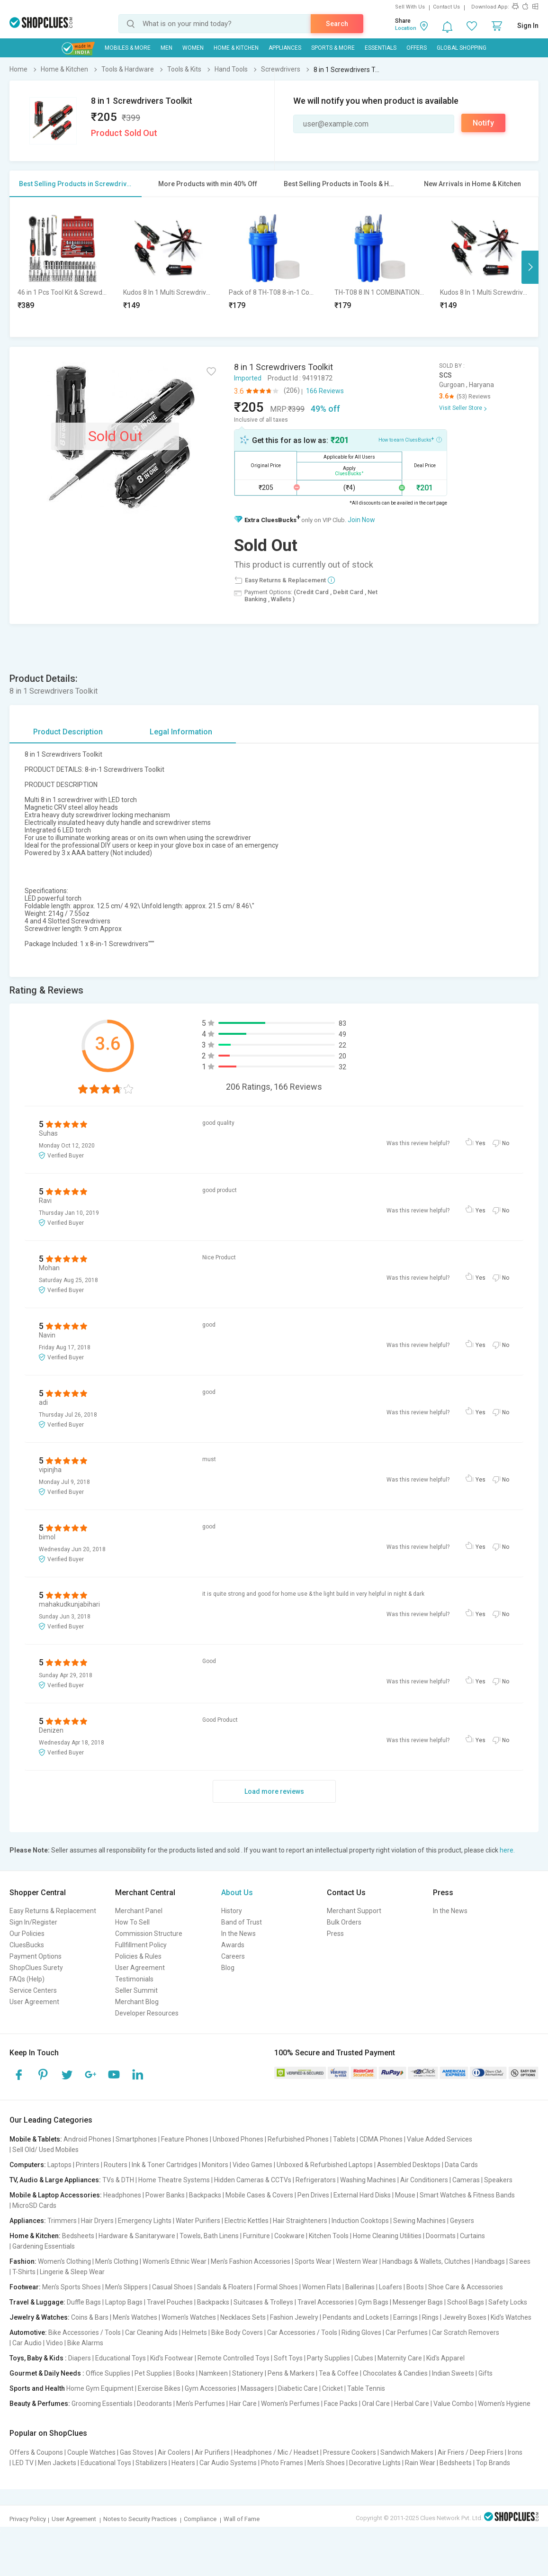 The image size is (548, 2576). Describe the element at coordinates (274, 1791) in the screenshot. I see `Load more reviews` at that location.